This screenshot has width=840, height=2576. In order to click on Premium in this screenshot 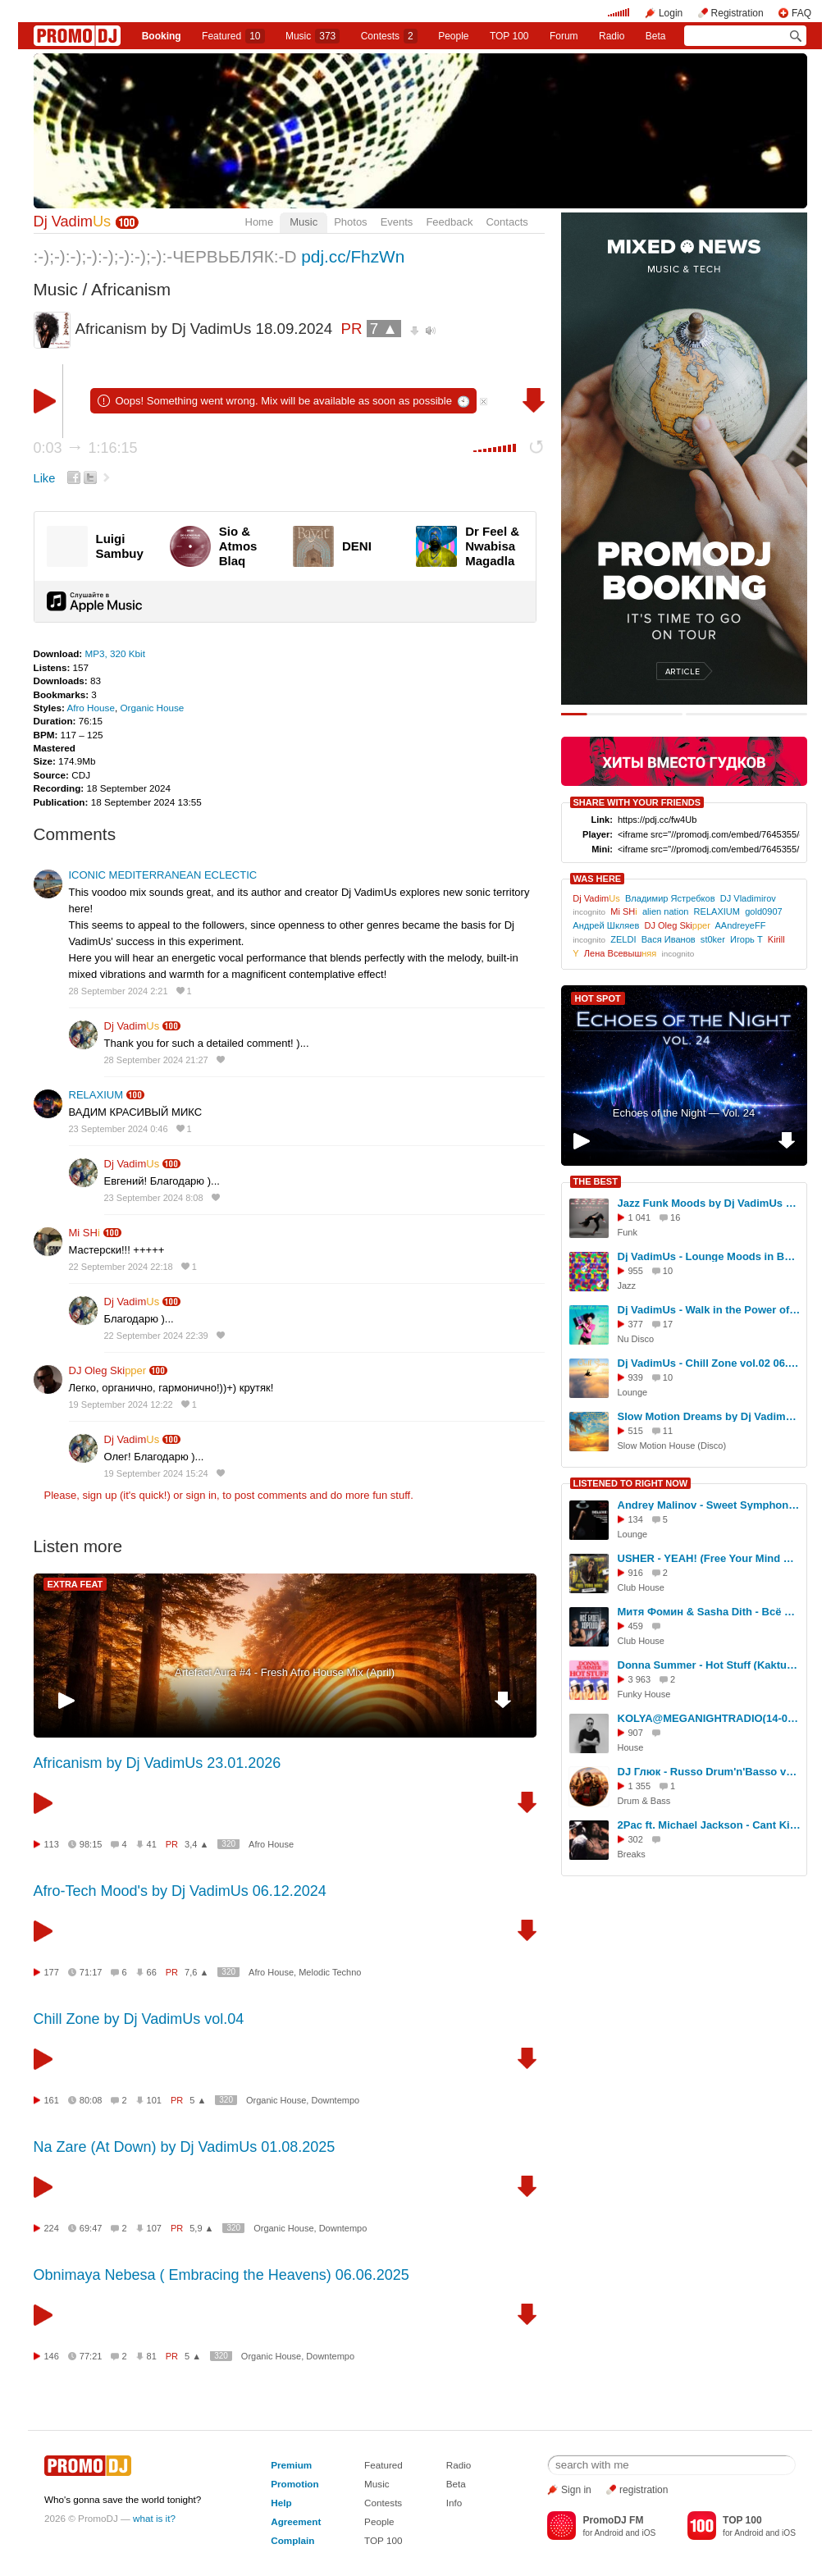, I will do `click(291, 2465)`.